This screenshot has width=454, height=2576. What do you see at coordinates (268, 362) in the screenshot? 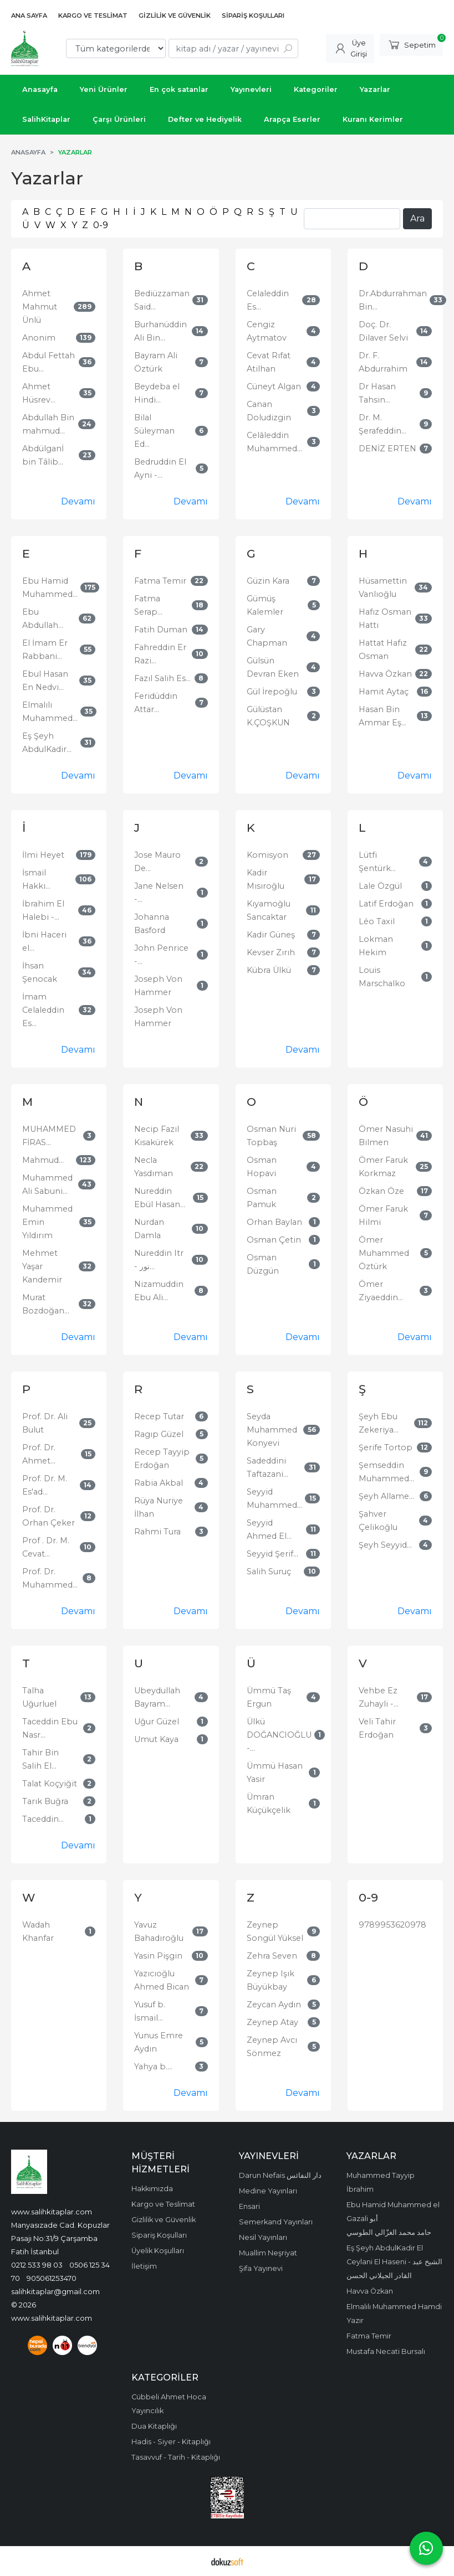
I see `Cevat Rıfat Atilhan` at bounding box center [268, 362].